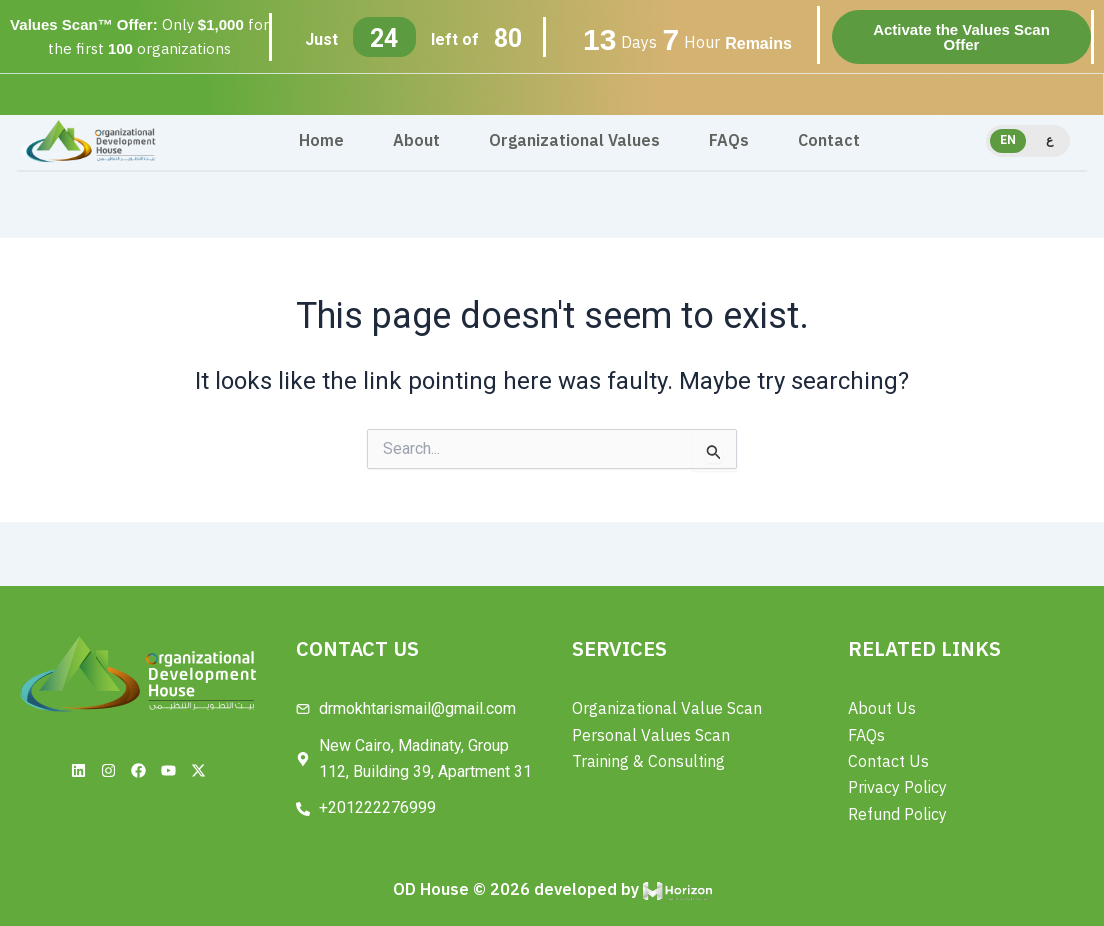 The image size is (1104, 926). Describe the element at coordinates (829, 141) in the screenshot. I see `Contact` at that location.